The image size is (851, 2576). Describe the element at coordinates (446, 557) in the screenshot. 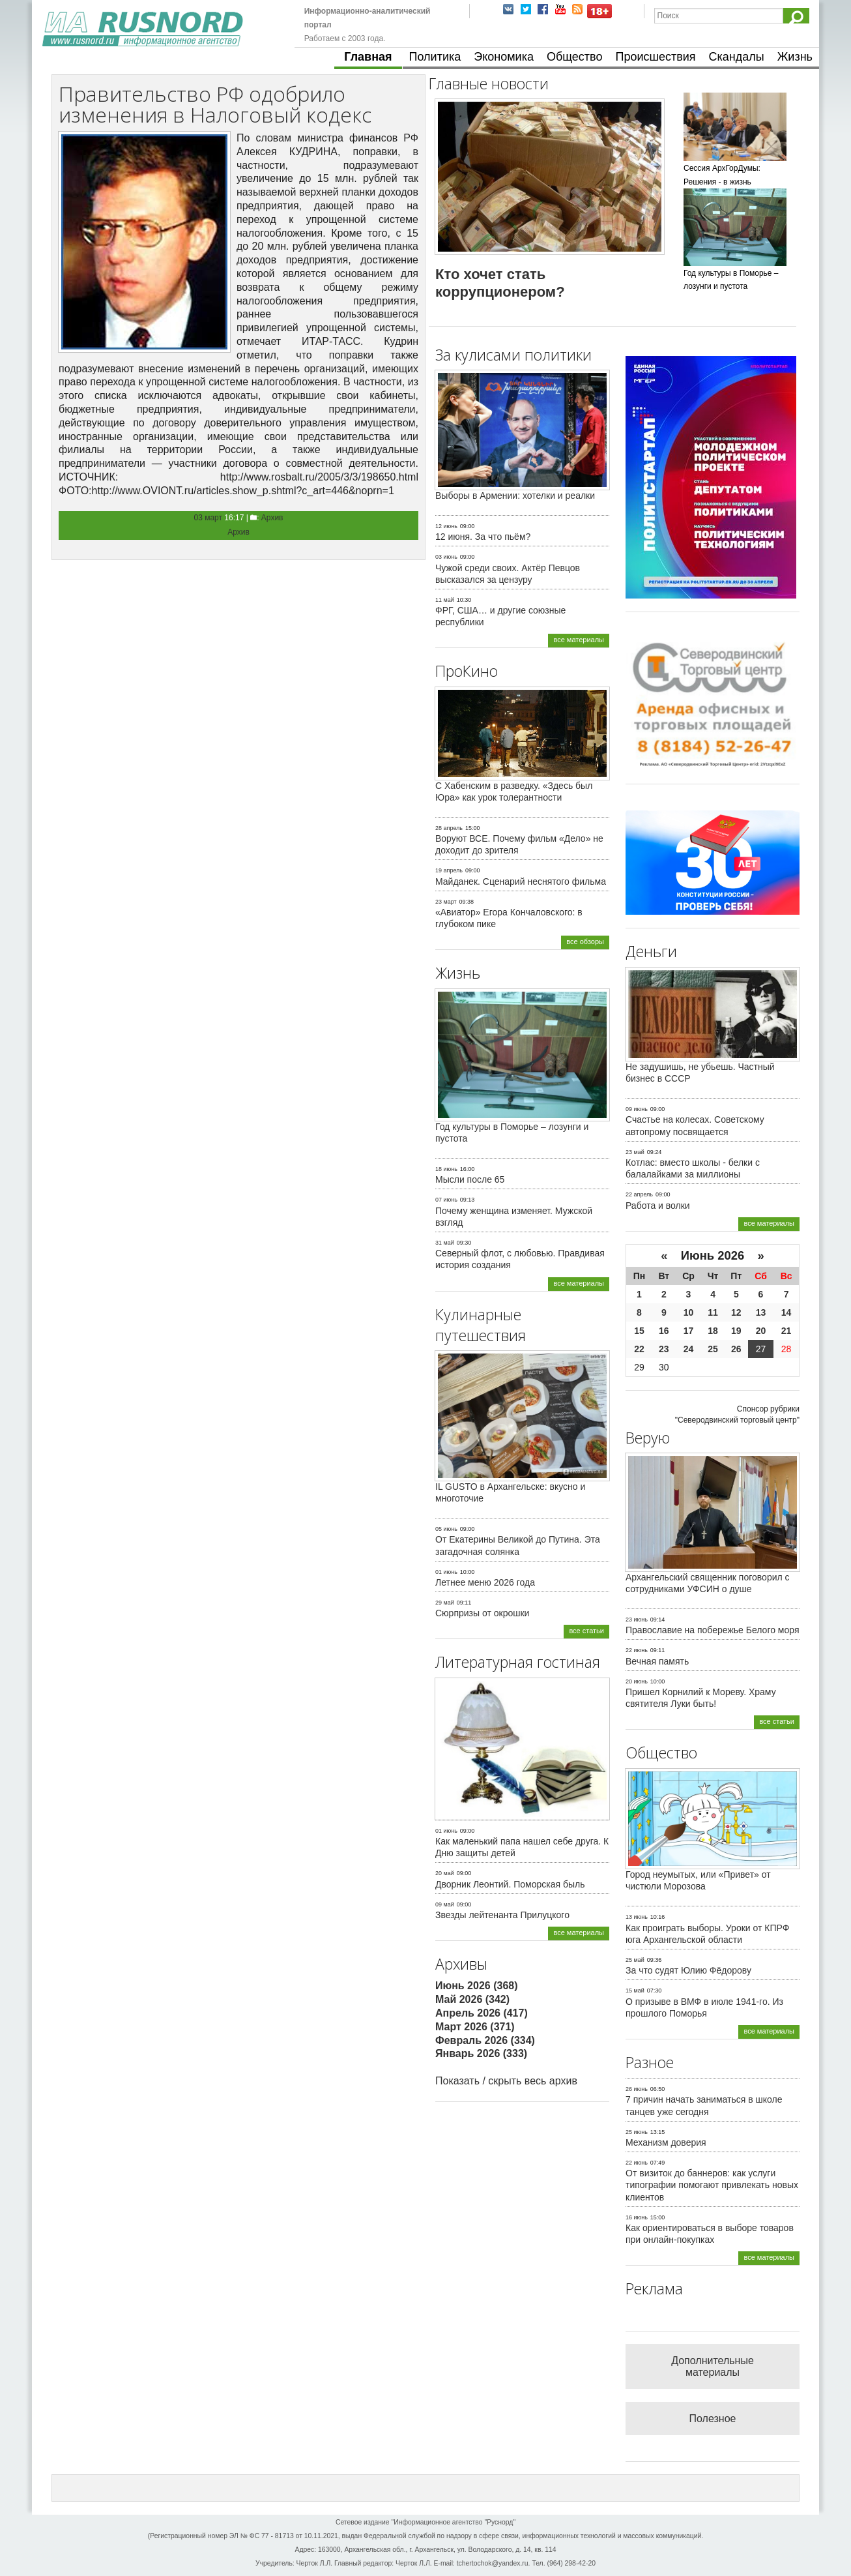

I see `03 июнь` at that location.